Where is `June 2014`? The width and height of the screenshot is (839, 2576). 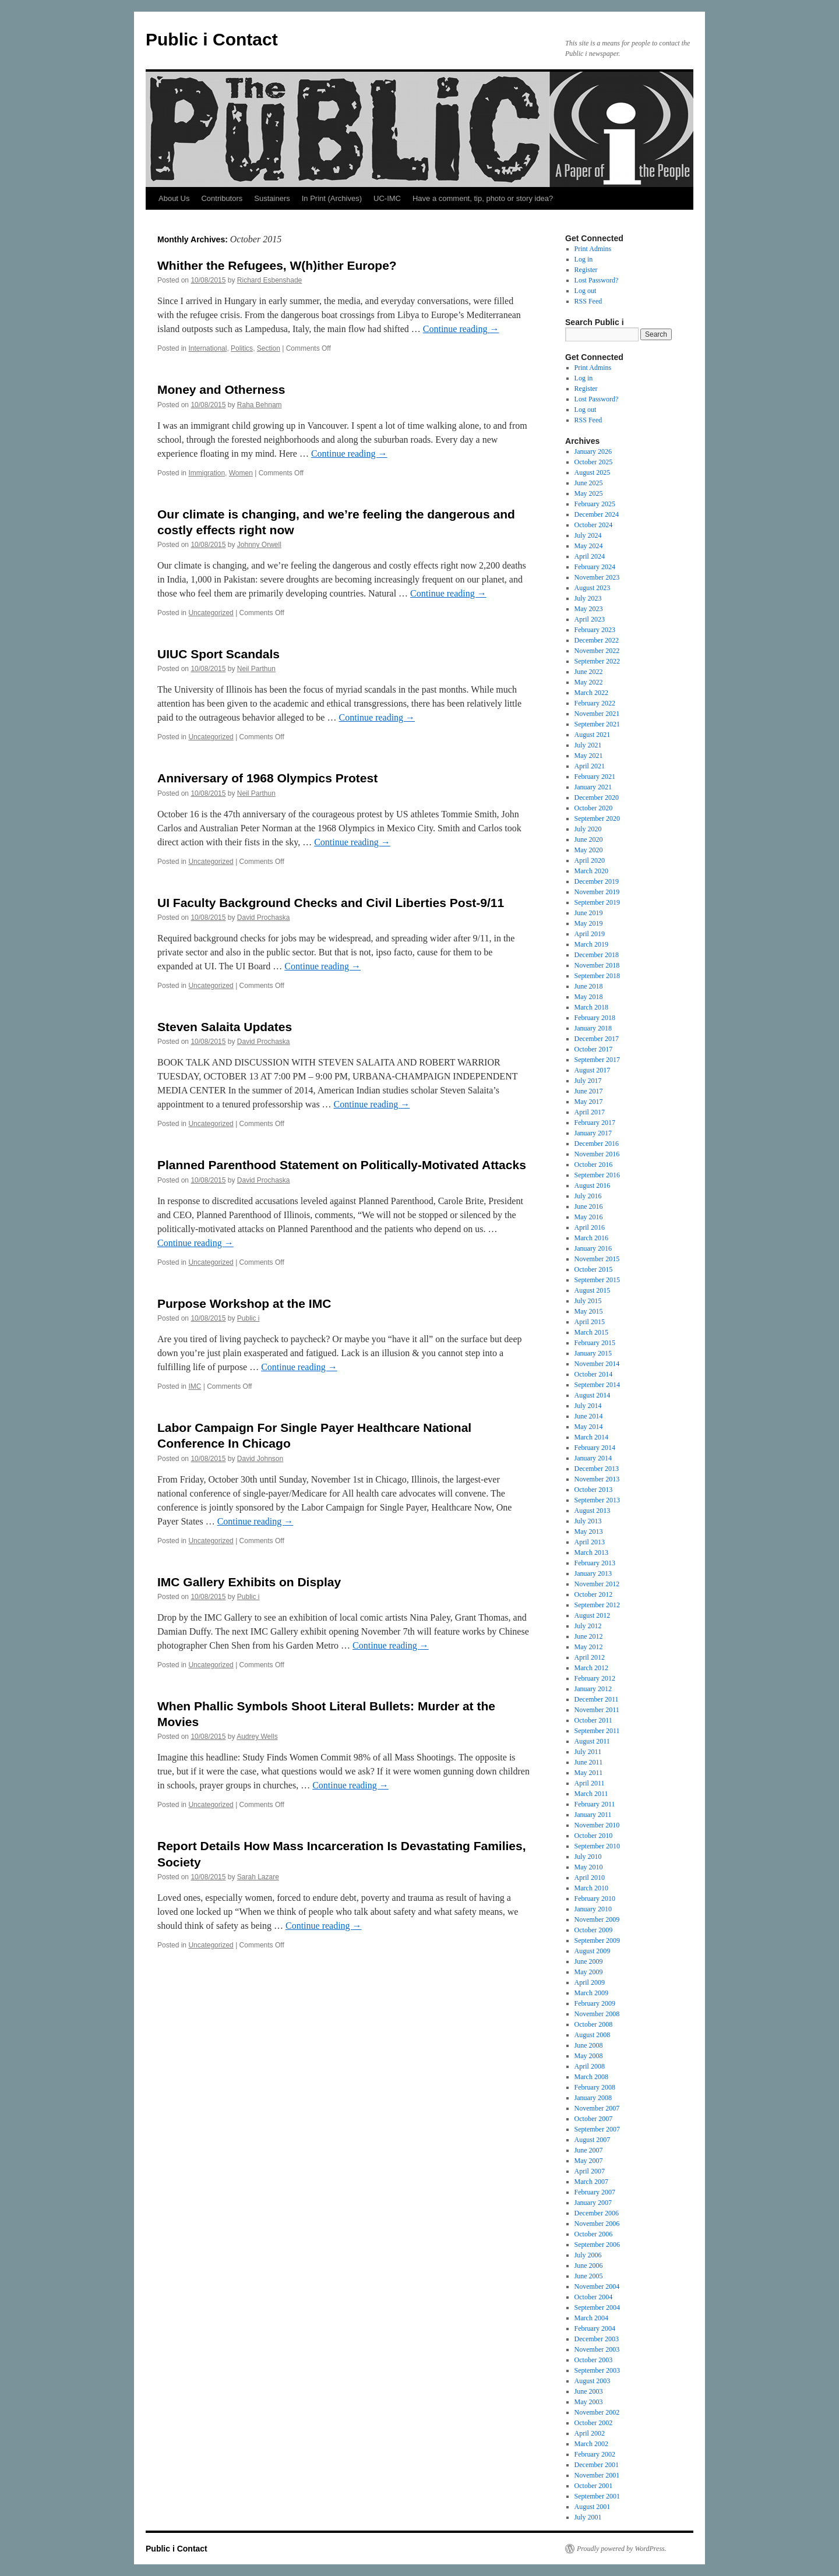 June 2014 is located at coordinates (588, 1416).